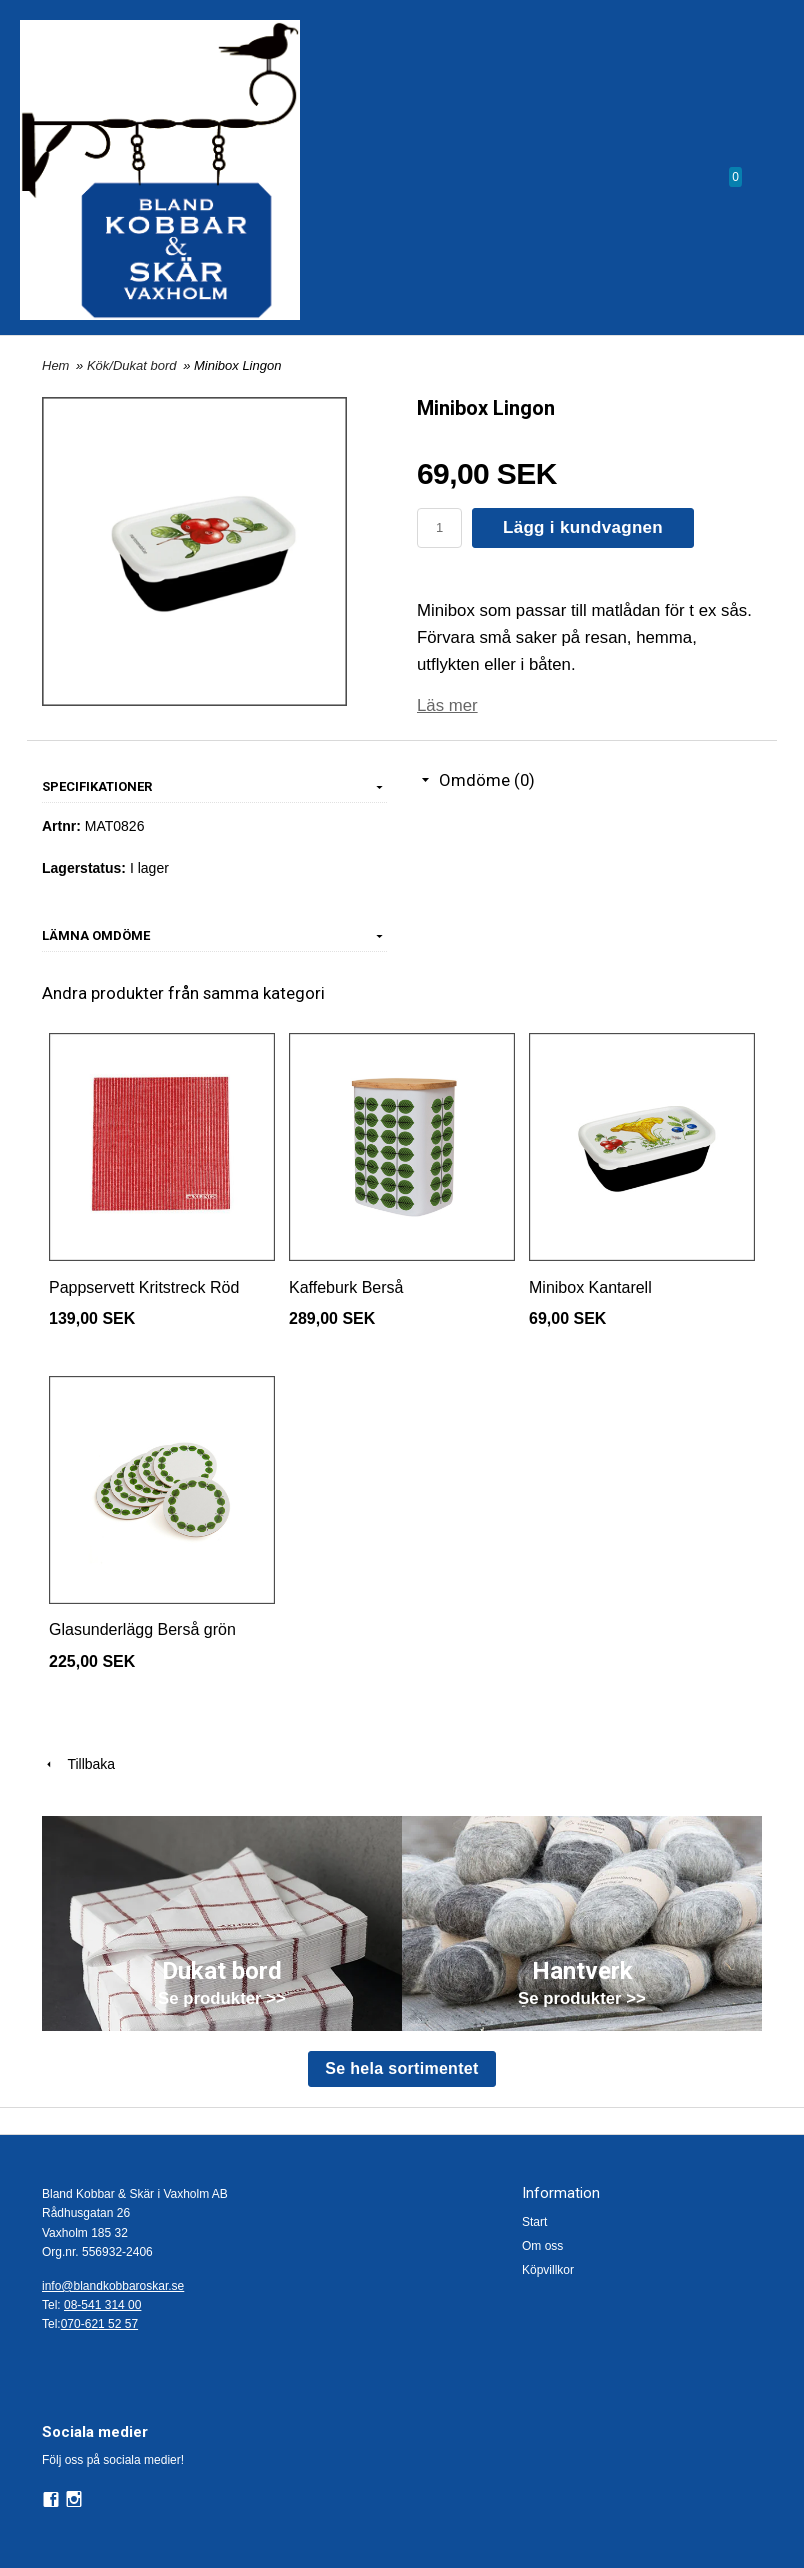 This screenshot has width=804, height=2568. I want to click on Om oss, so click(542, 2246).